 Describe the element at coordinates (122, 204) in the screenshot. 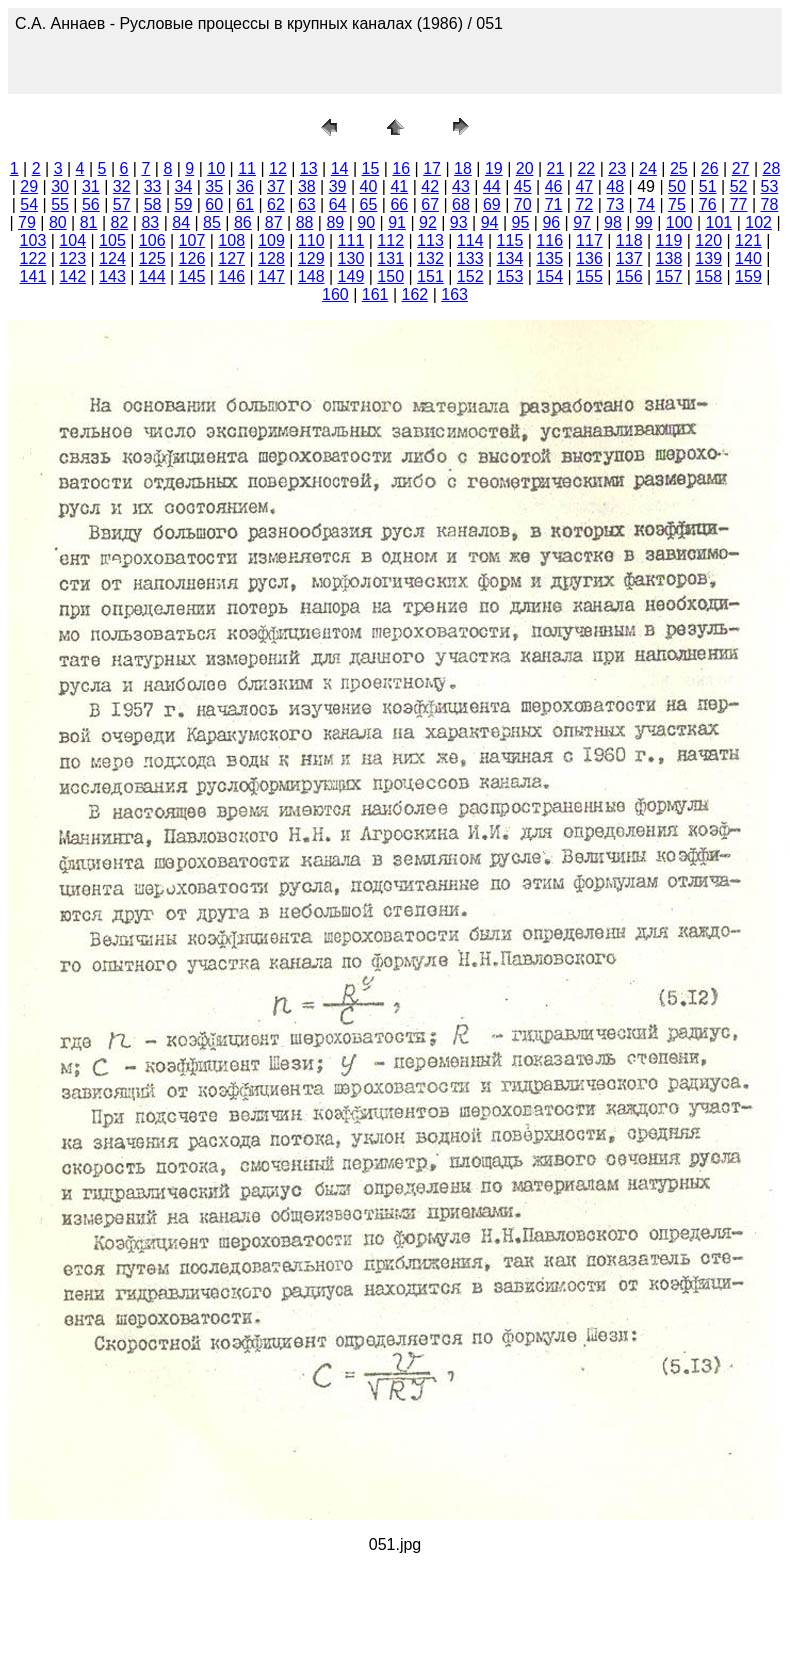

I see `57` at that location.